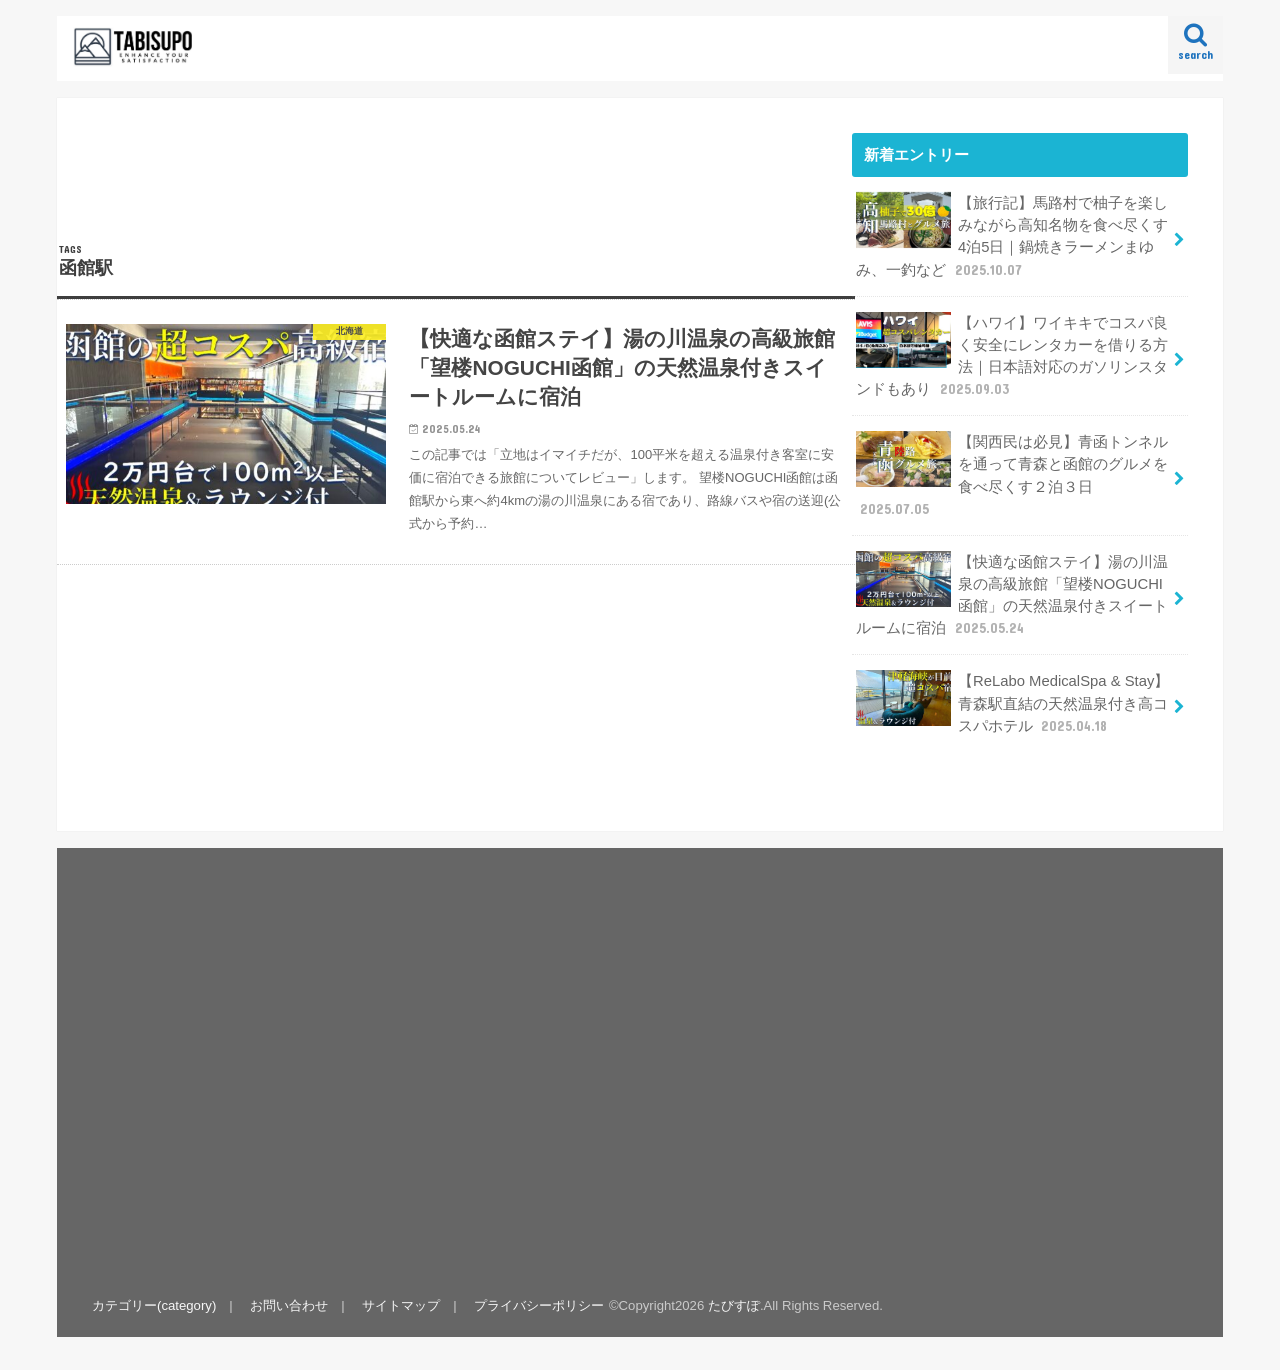 This screenshot has width=1280, height=1370. Describe the element at coordinates (154, 1305) in the screenshot. I see `カテゴリー(category)` at that location.